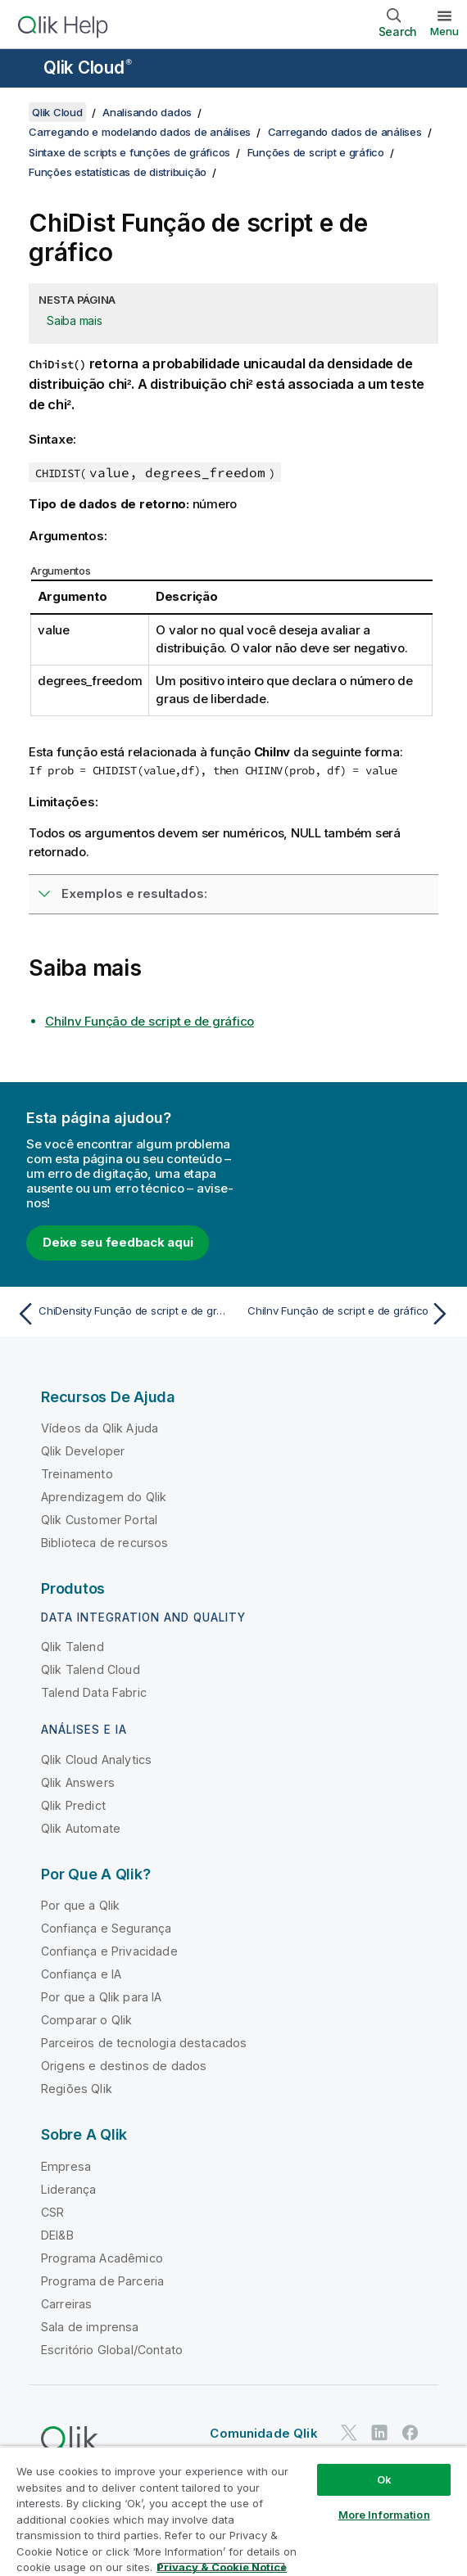 The height and width of the screenshot is (2576, 467). Describe the element at coordinates (80, 1905) in the screenshot. I see `Por que a Qlik` at that location.